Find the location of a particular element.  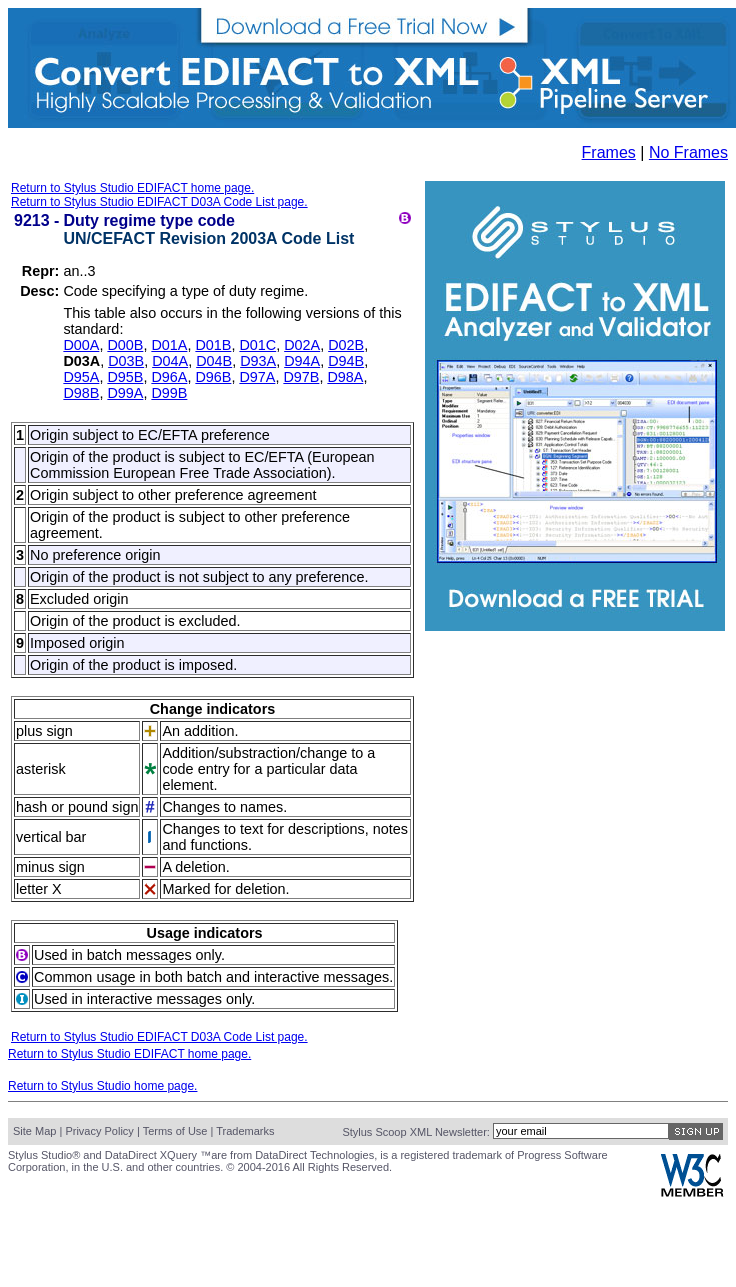

Return to Stylus Studio home page. is located at coordinates (102, 1086).